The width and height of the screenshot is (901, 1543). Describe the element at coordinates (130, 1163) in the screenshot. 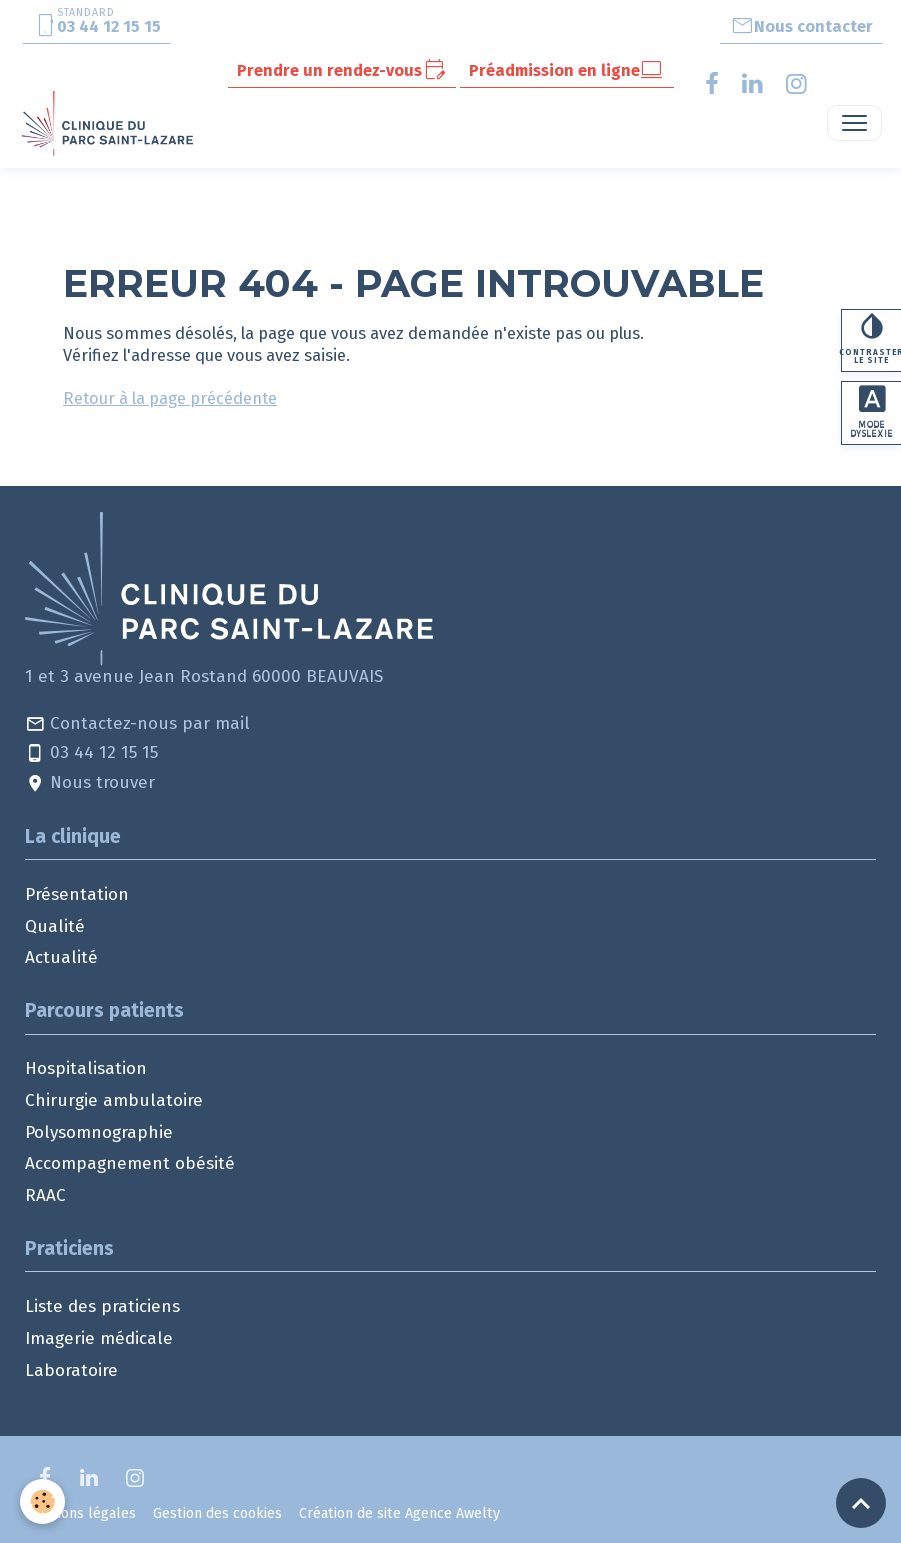

I see `Accompagnement obésité` at that location.